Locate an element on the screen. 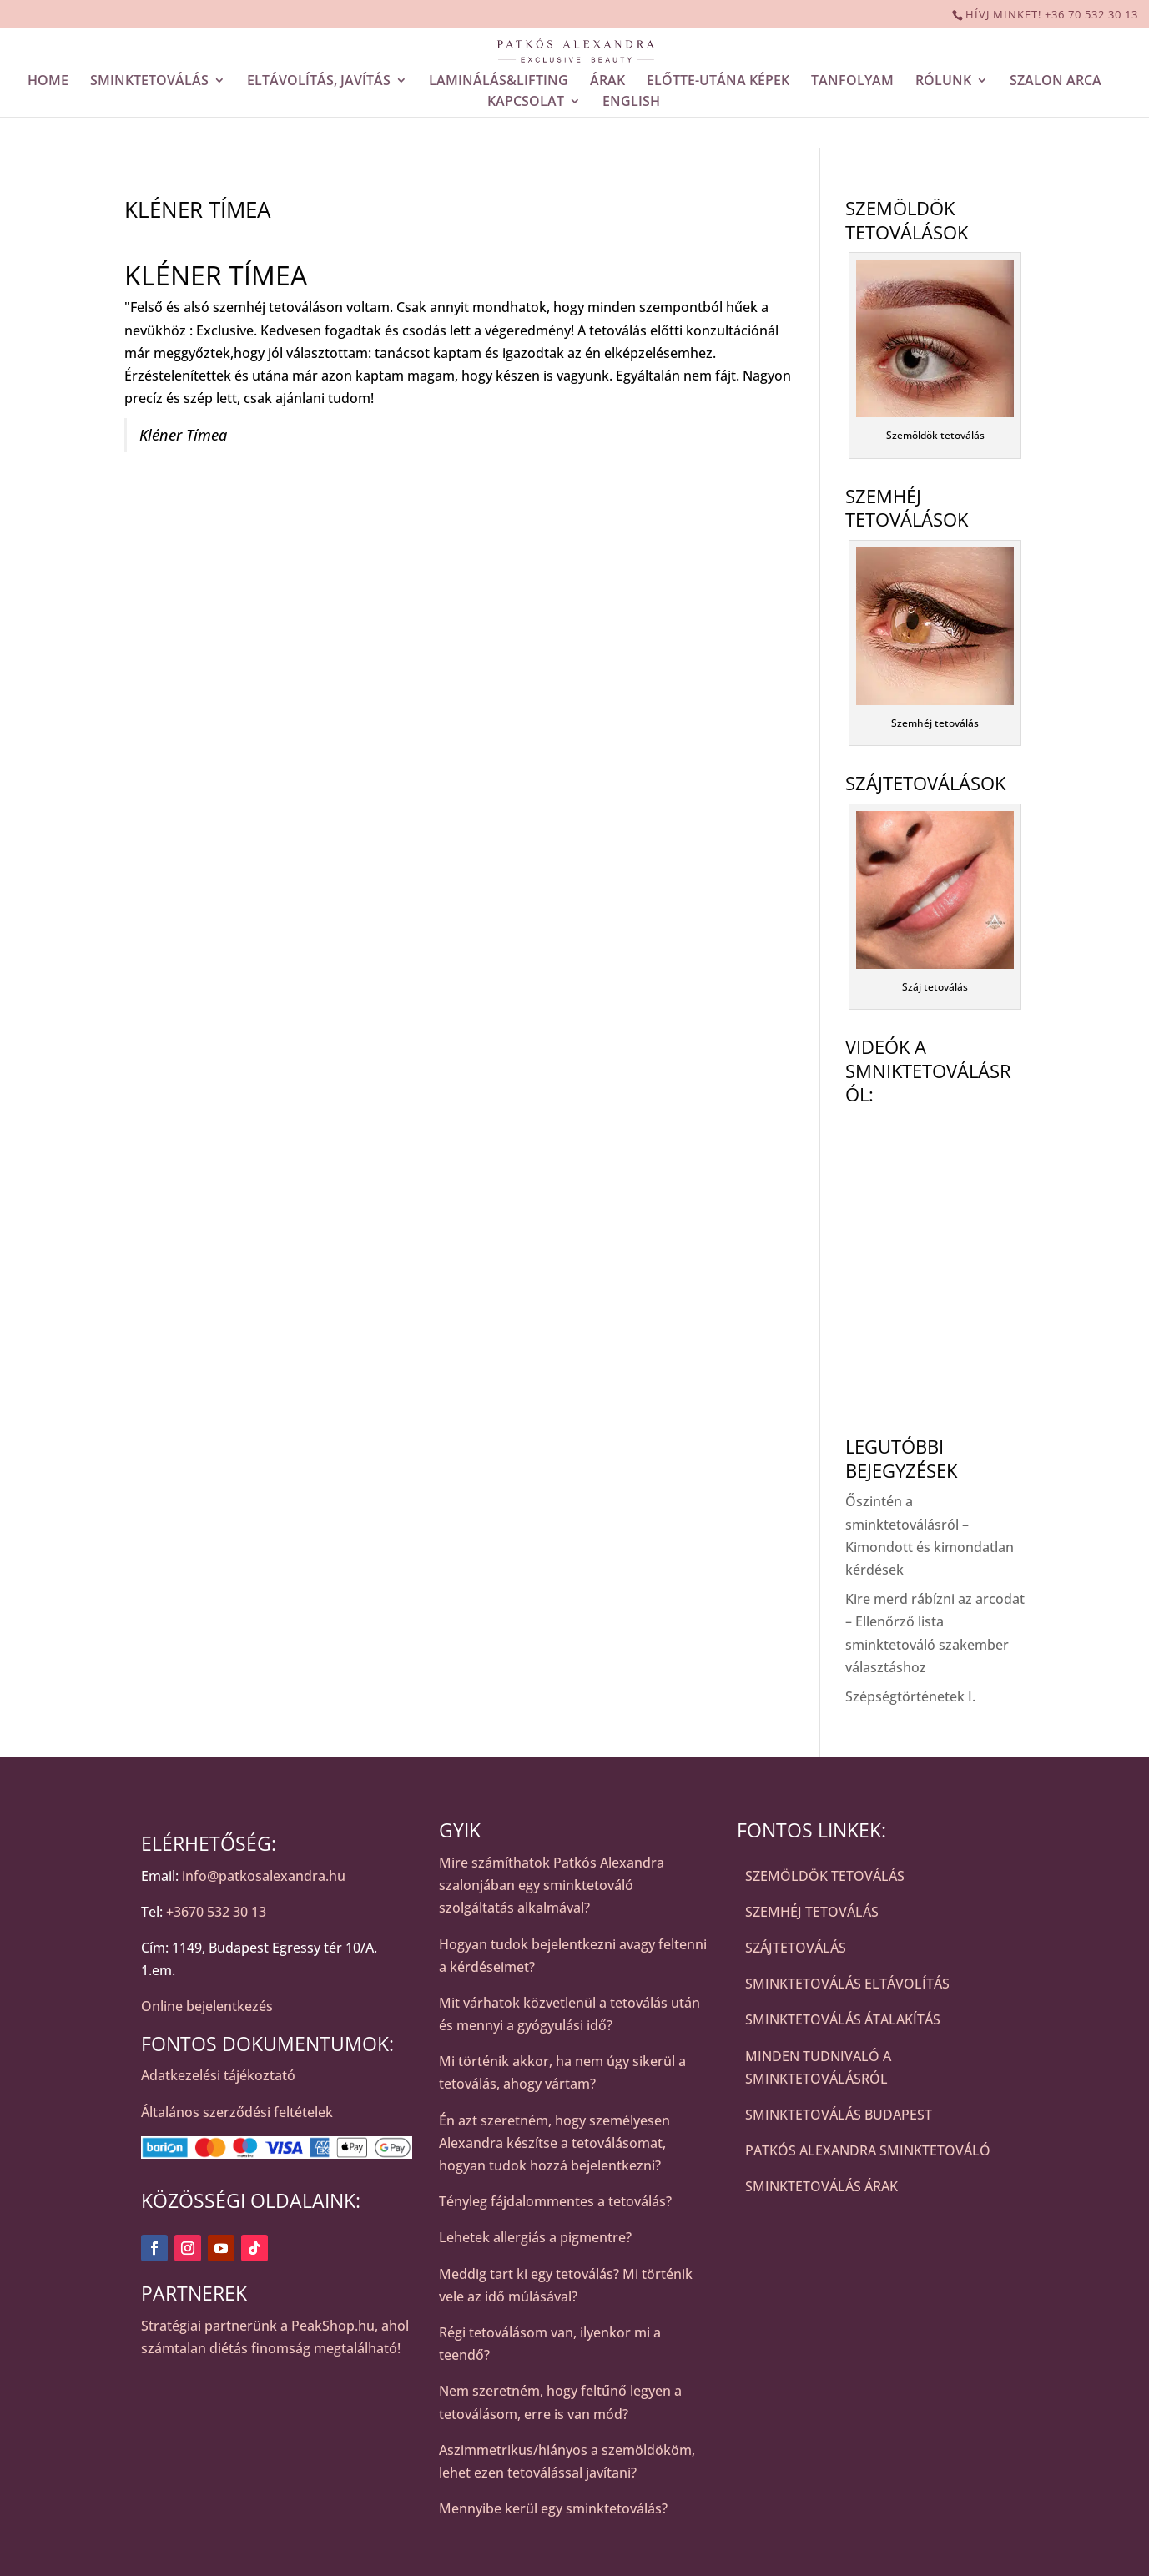 The height and width of the screenshot is (2576, 1149). PeakShop.hu is located at coordinates (333, 2325).